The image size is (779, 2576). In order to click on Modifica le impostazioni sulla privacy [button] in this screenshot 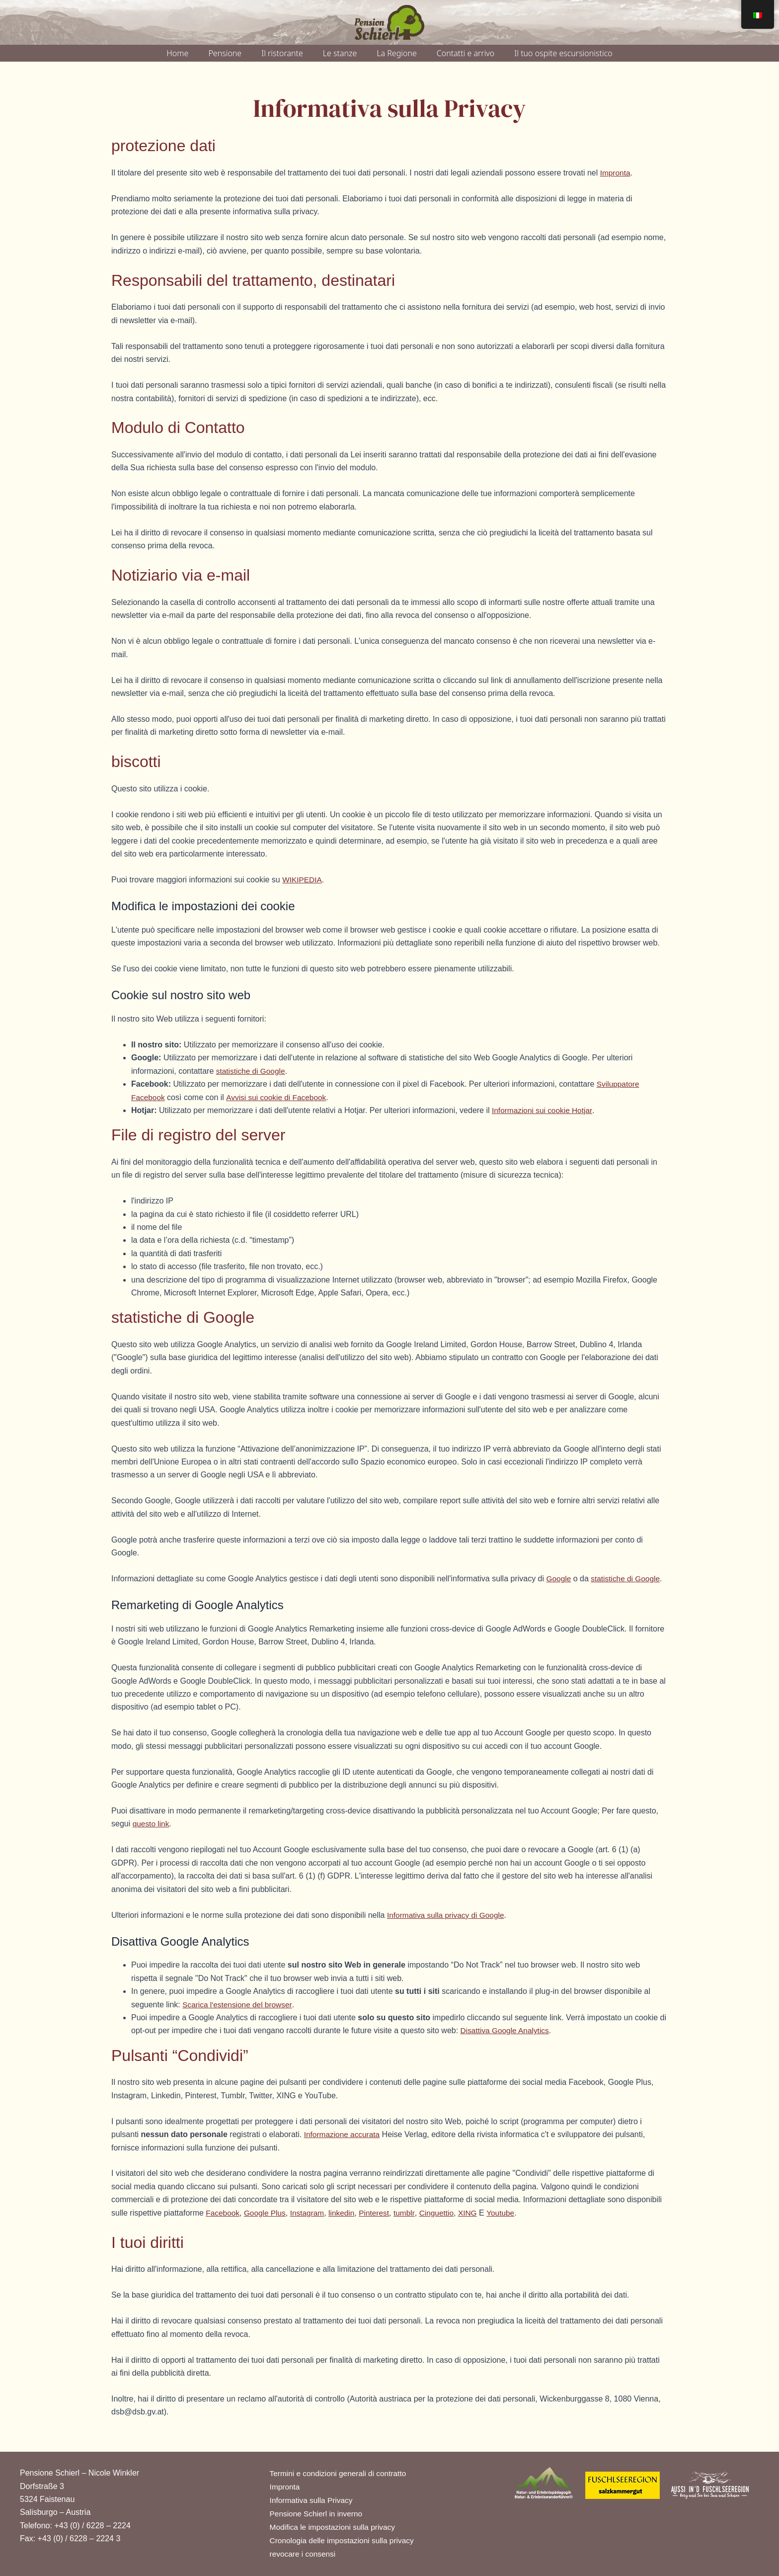, I will do `click(335, 2526)`.